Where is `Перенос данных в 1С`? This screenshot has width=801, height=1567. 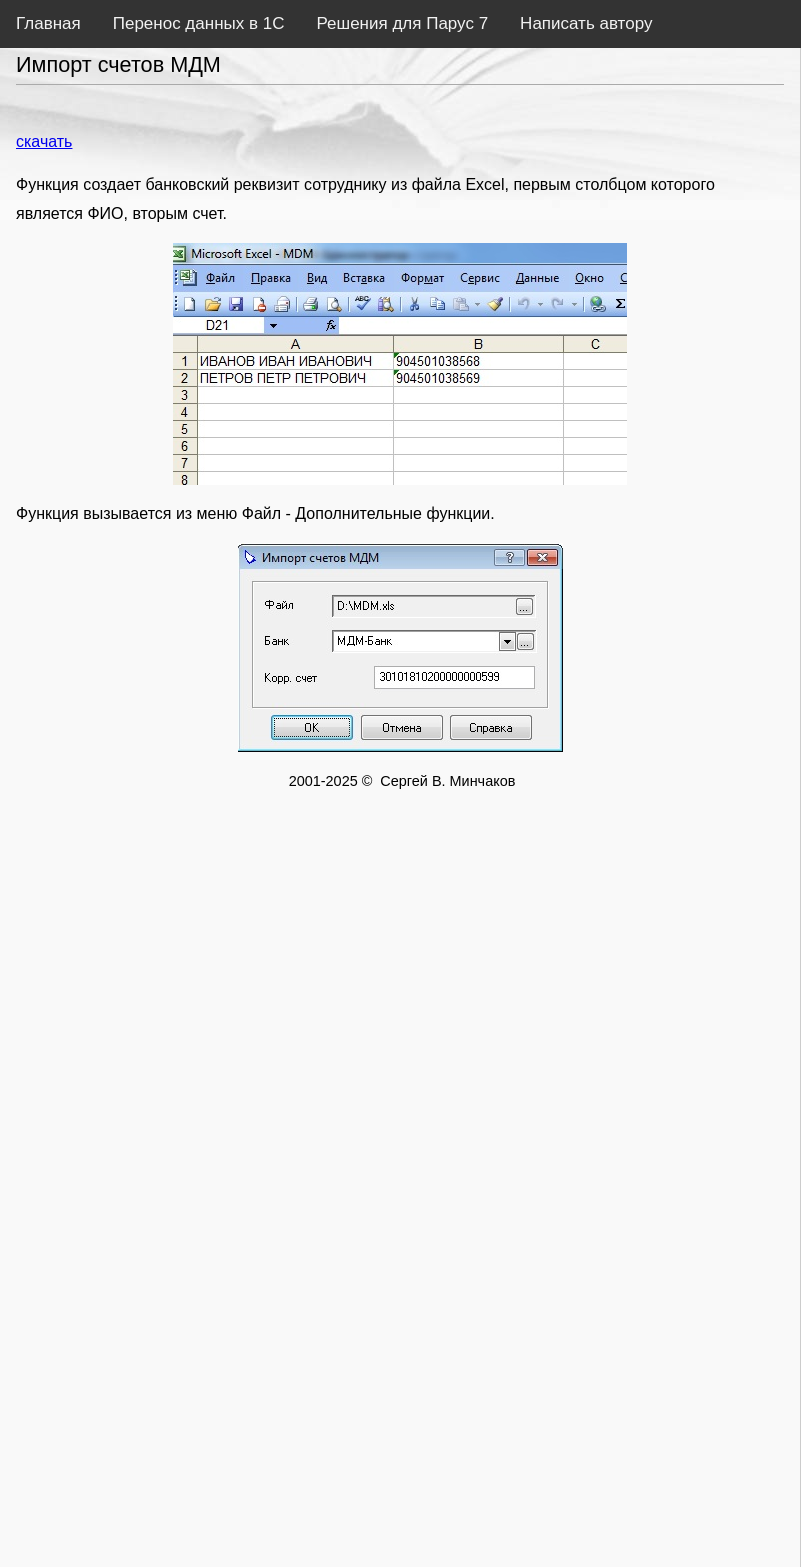
Перенос данных в 1С is located at coordinates (199, 23).